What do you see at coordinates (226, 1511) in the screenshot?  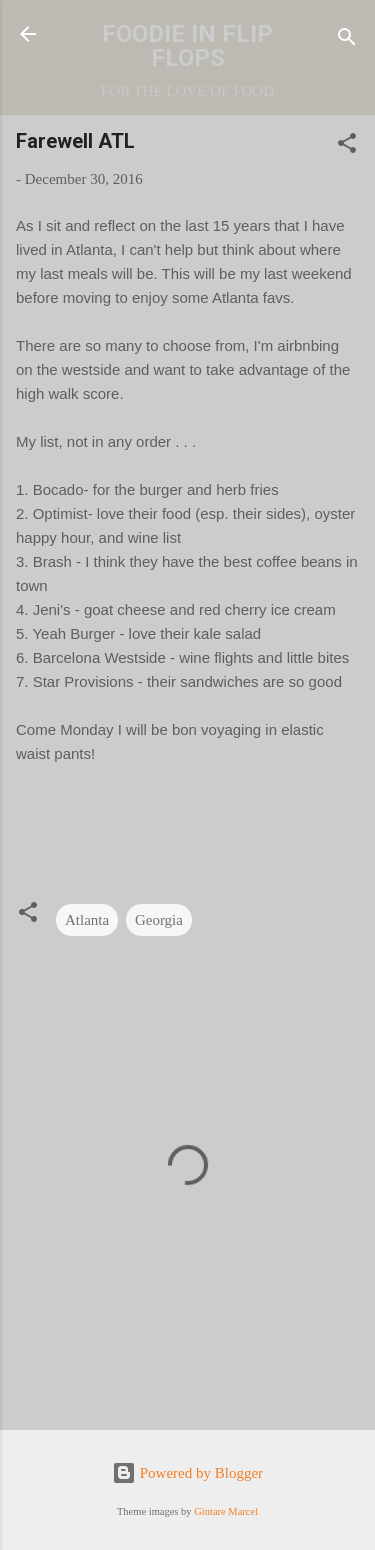 I see `Gintare Marcel` at bounding box center [226, 1511].